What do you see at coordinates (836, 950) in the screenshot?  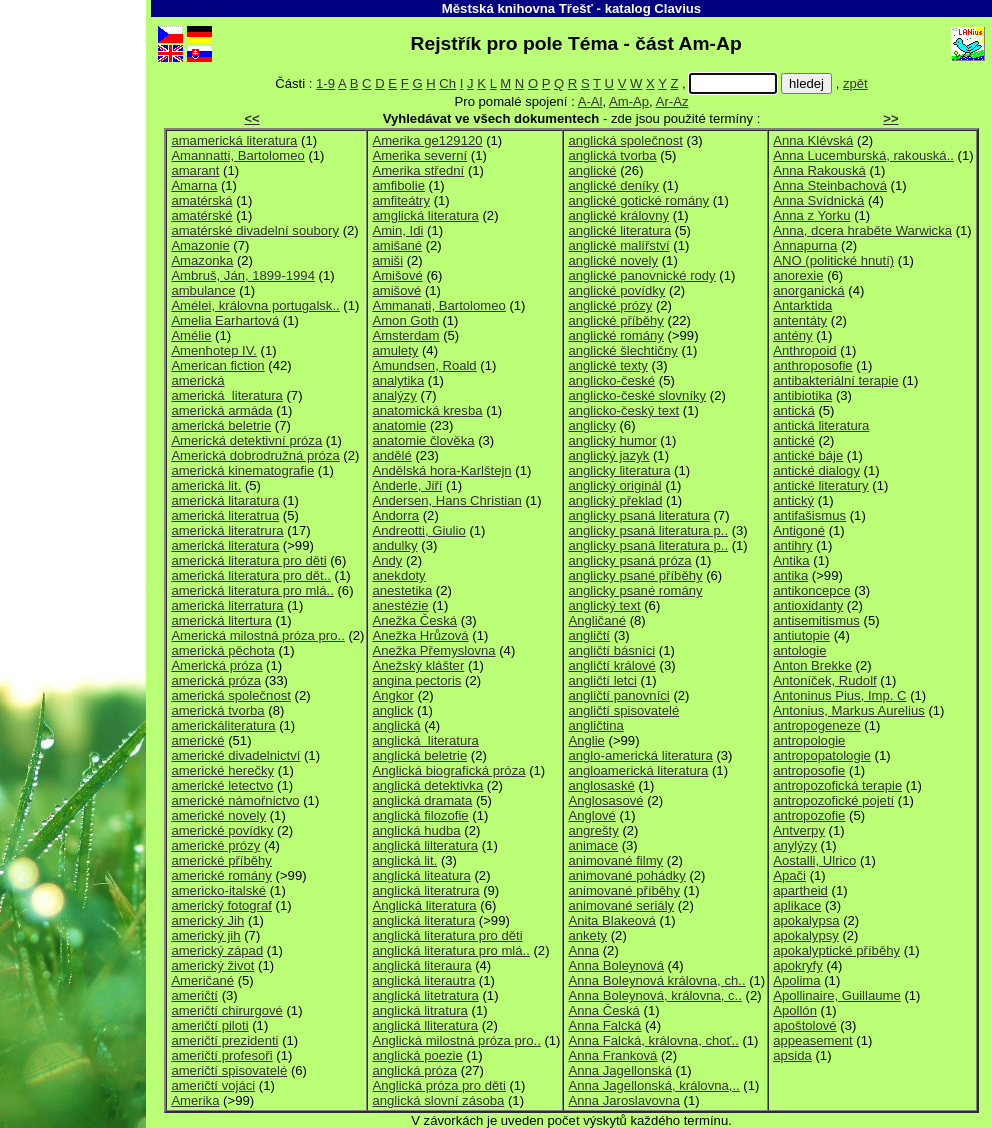 I see `apokalyptické příběhy` at bounding box center [836, 950].